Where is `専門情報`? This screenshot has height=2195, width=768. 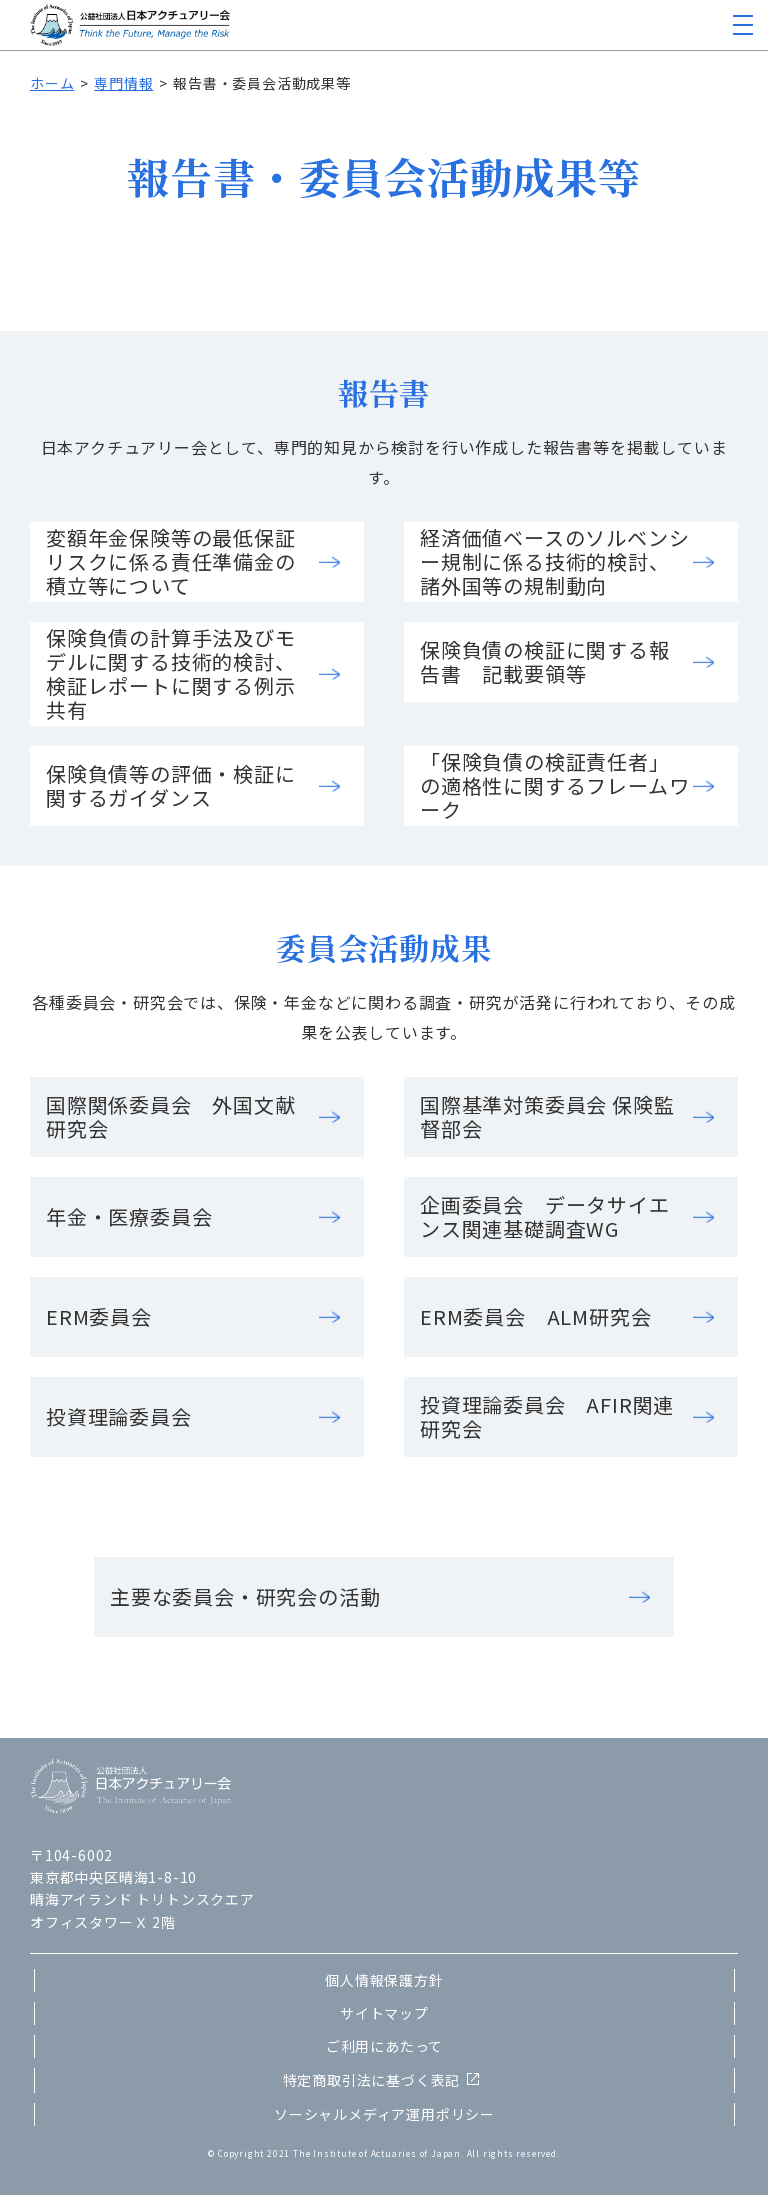 専門情報 is located at coordinates (123, 83).